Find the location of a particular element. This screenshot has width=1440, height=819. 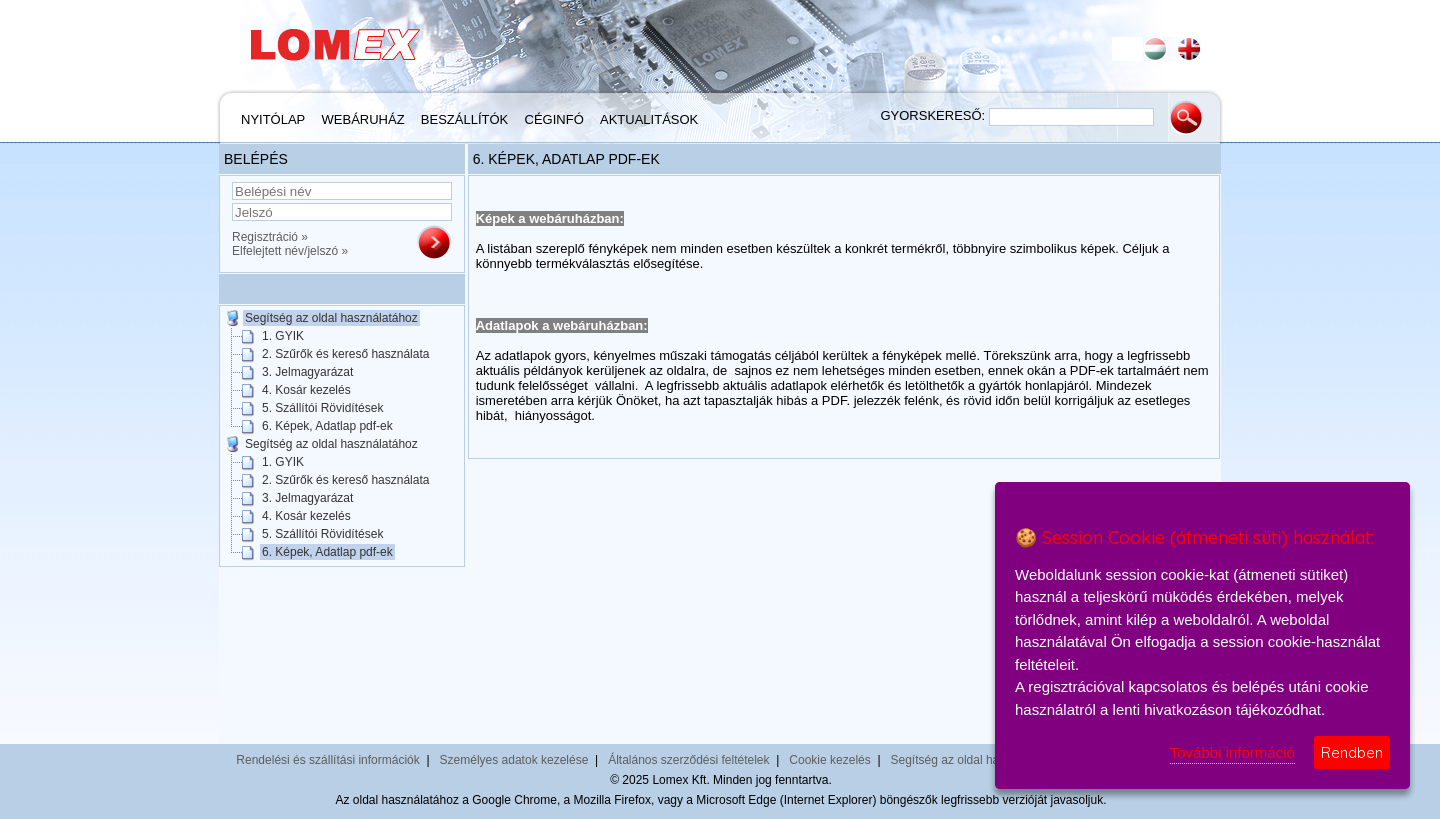

További információ is located at coordinates (1232, 752).